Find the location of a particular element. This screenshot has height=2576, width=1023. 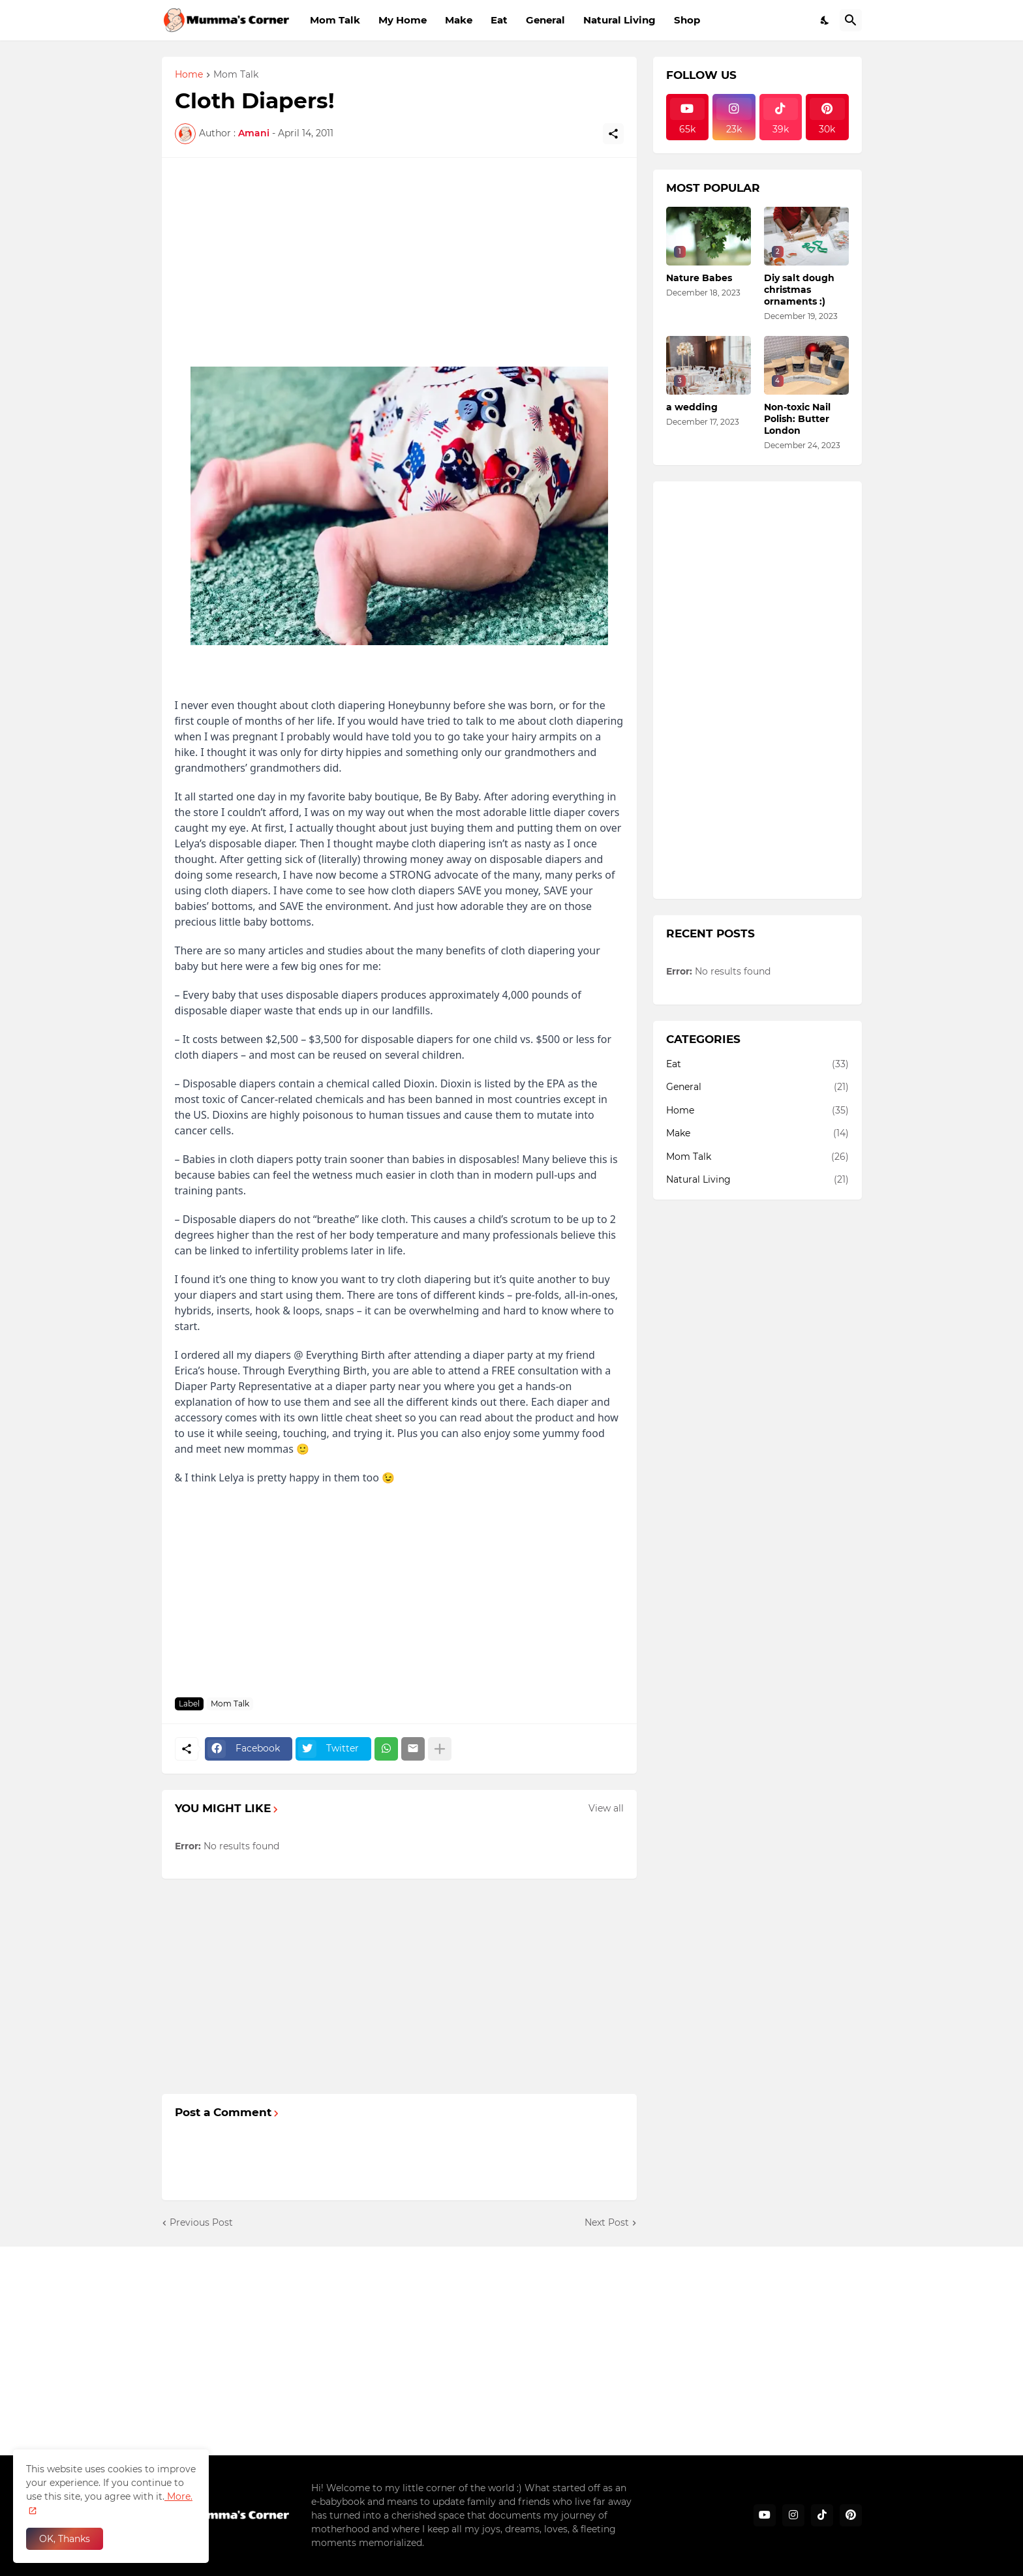

Eat is located at coordinates (499, 20).